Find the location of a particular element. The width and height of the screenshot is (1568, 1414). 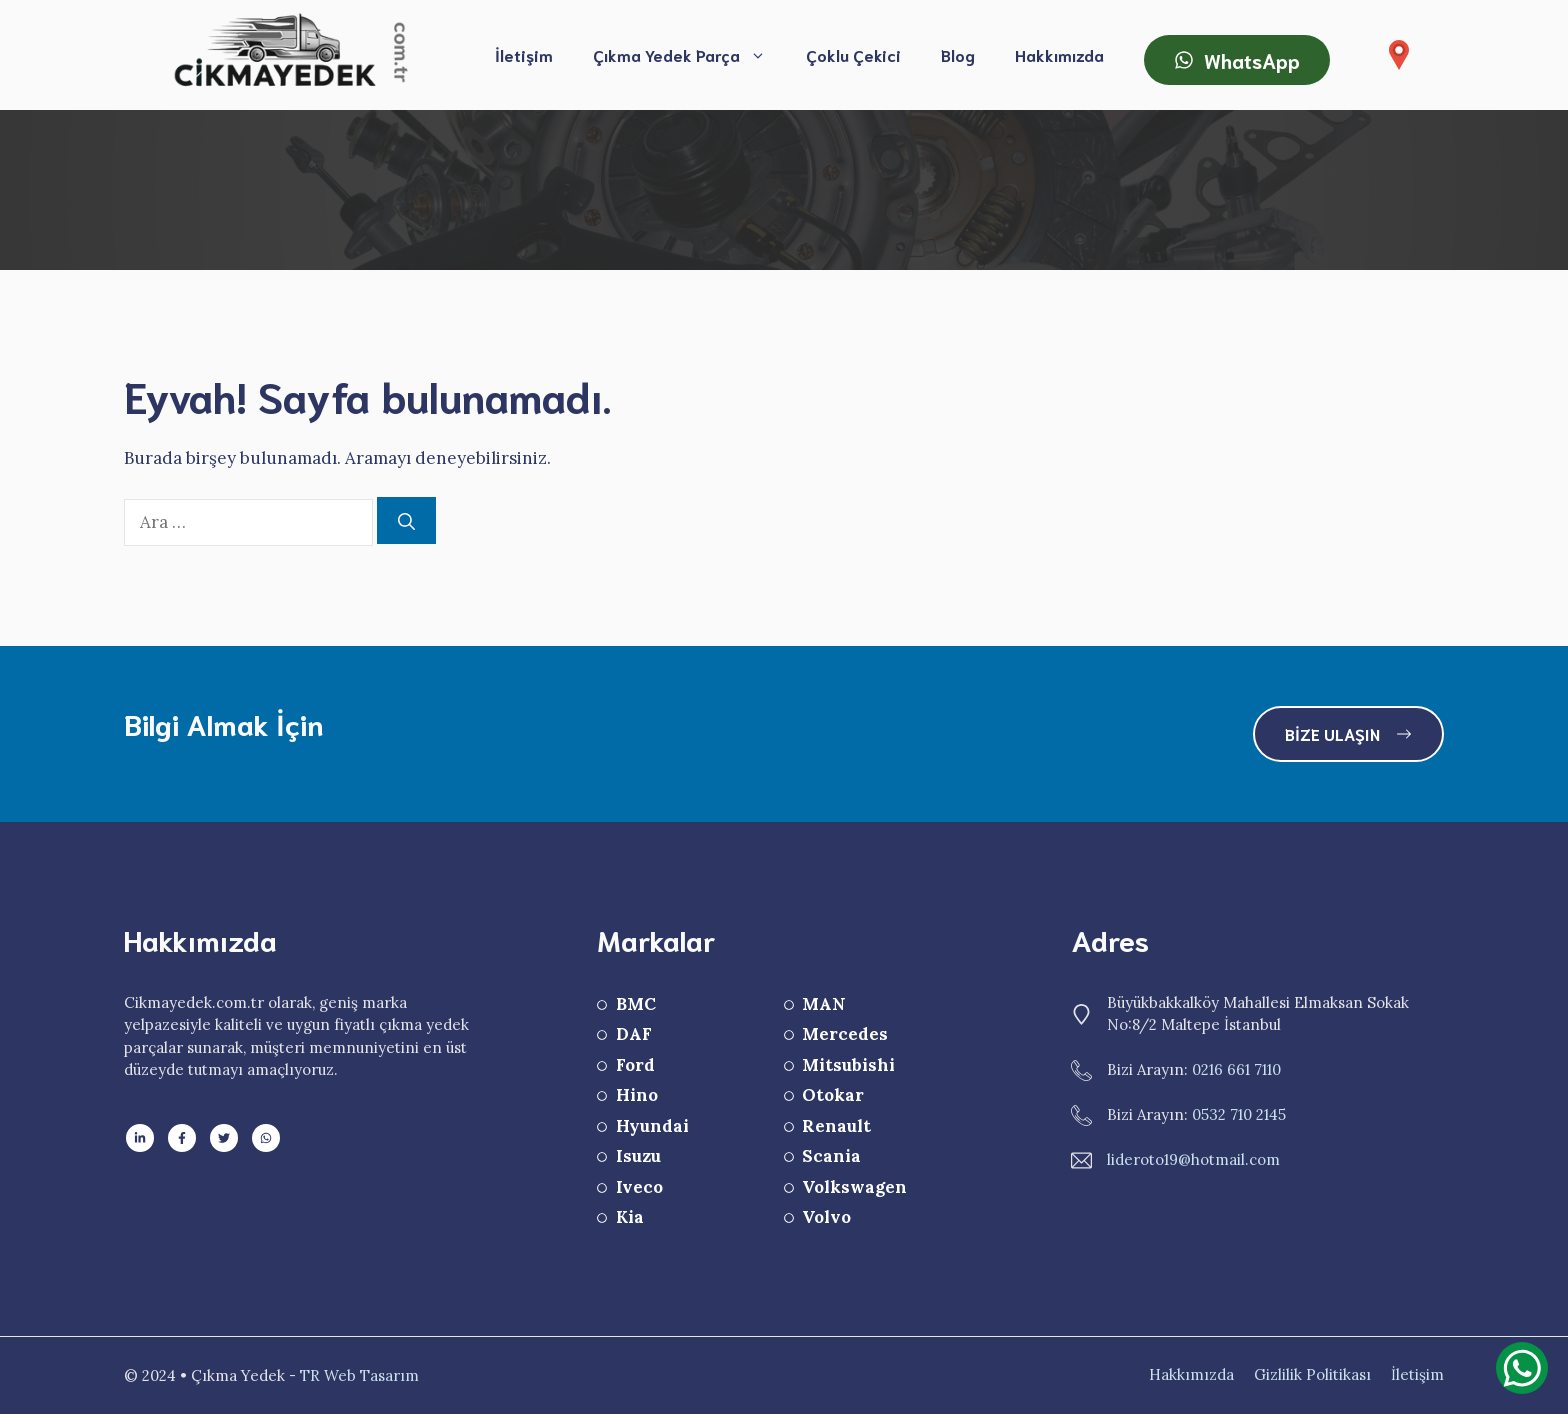

0216 661 7110 is located at coordinates (1236, 1069).